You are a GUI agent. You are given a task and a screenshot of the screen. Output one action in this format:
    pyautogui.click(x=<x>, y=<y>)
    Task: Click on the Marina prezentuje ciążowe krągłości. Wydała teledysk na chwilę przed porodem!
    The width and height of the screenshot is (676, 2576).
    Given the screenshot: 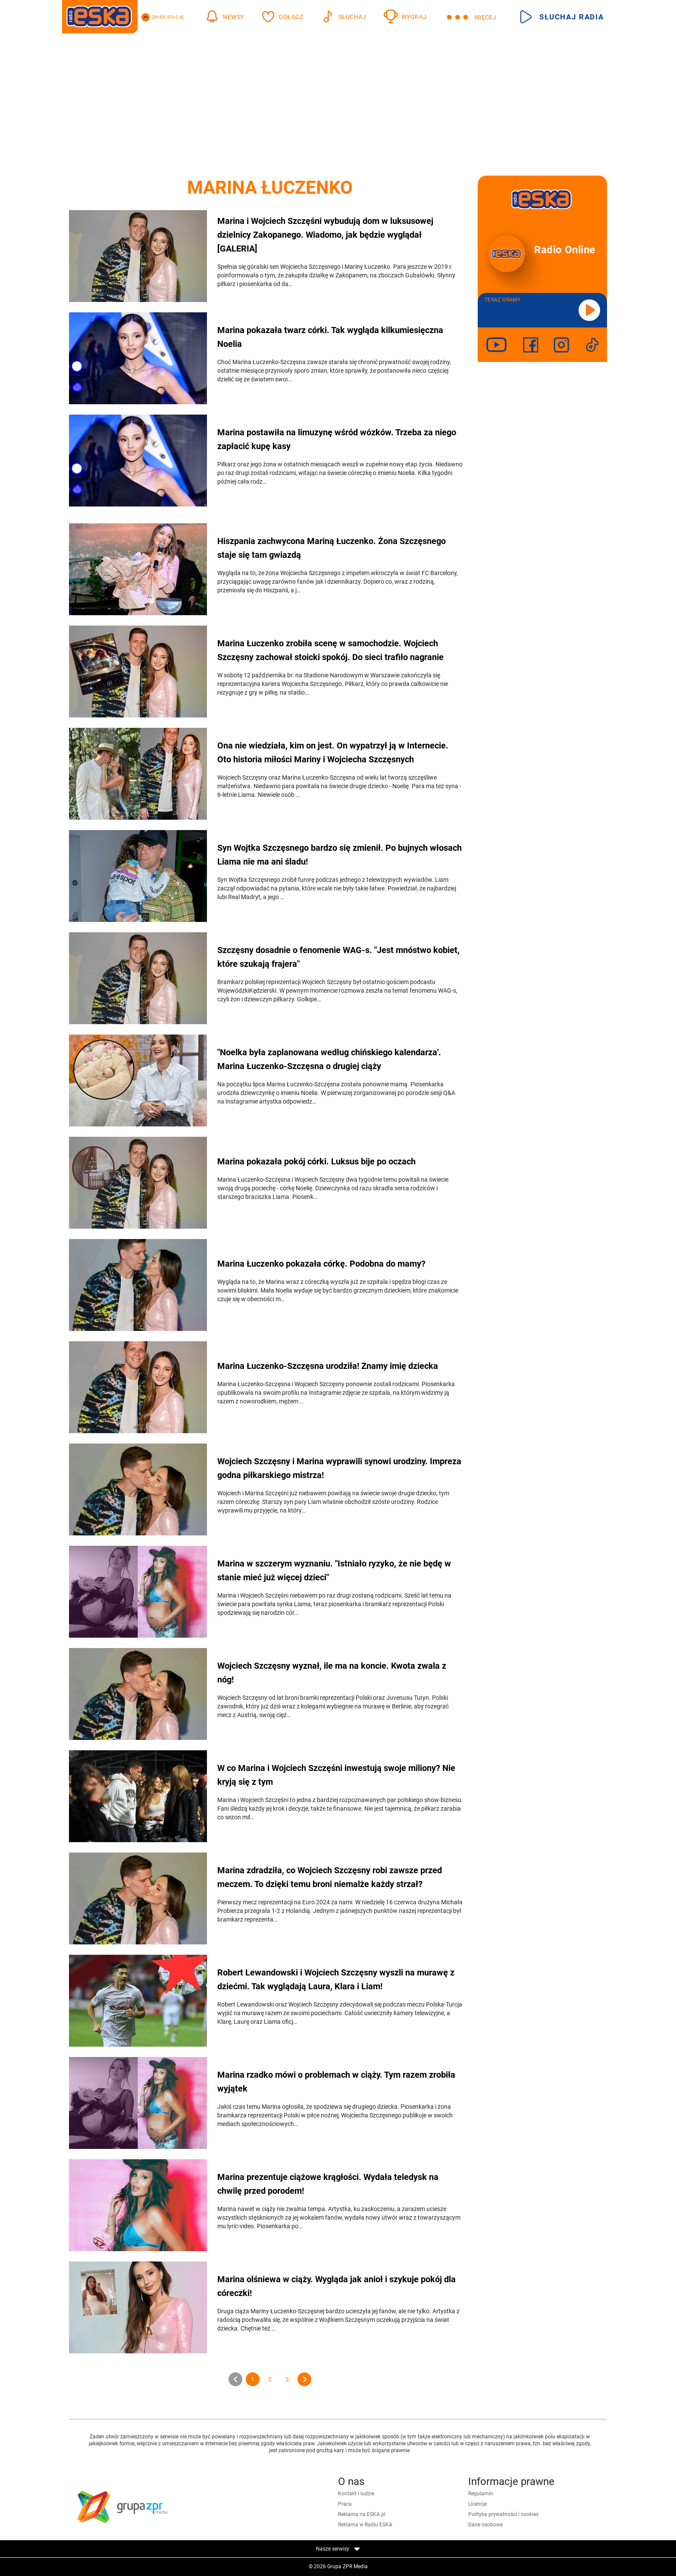 What is the action you would take?
    pyautogui.click(x=327, y=2184)
    